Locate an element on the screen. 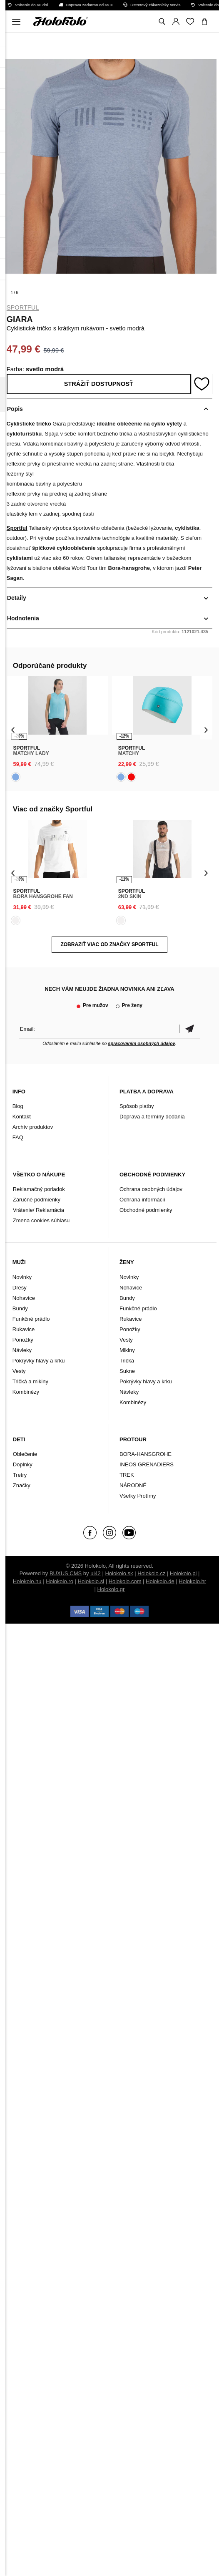  Tričká is located at coordinates (126, 1360).